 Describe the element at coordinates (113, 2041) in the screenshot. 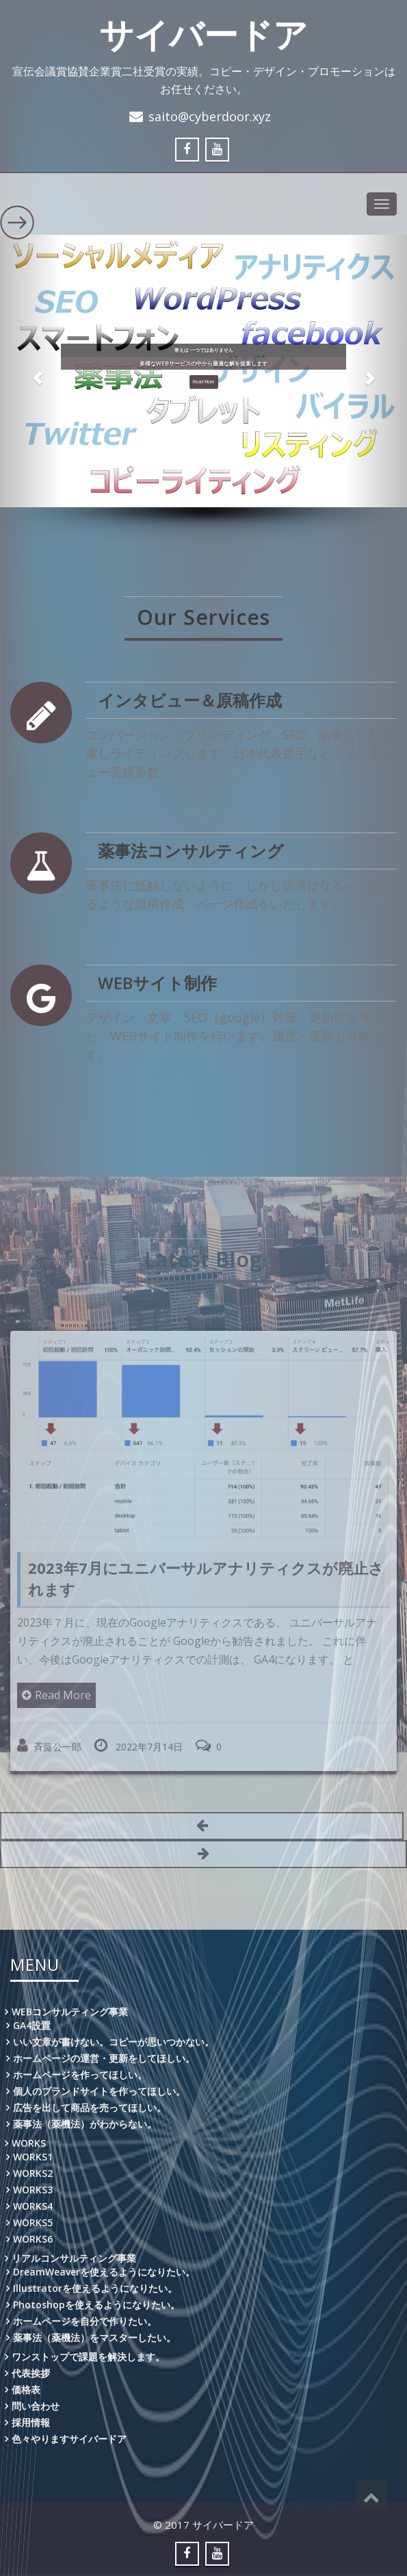

I see `いい文章が書けない。コピーが思いつかない。` at that location.